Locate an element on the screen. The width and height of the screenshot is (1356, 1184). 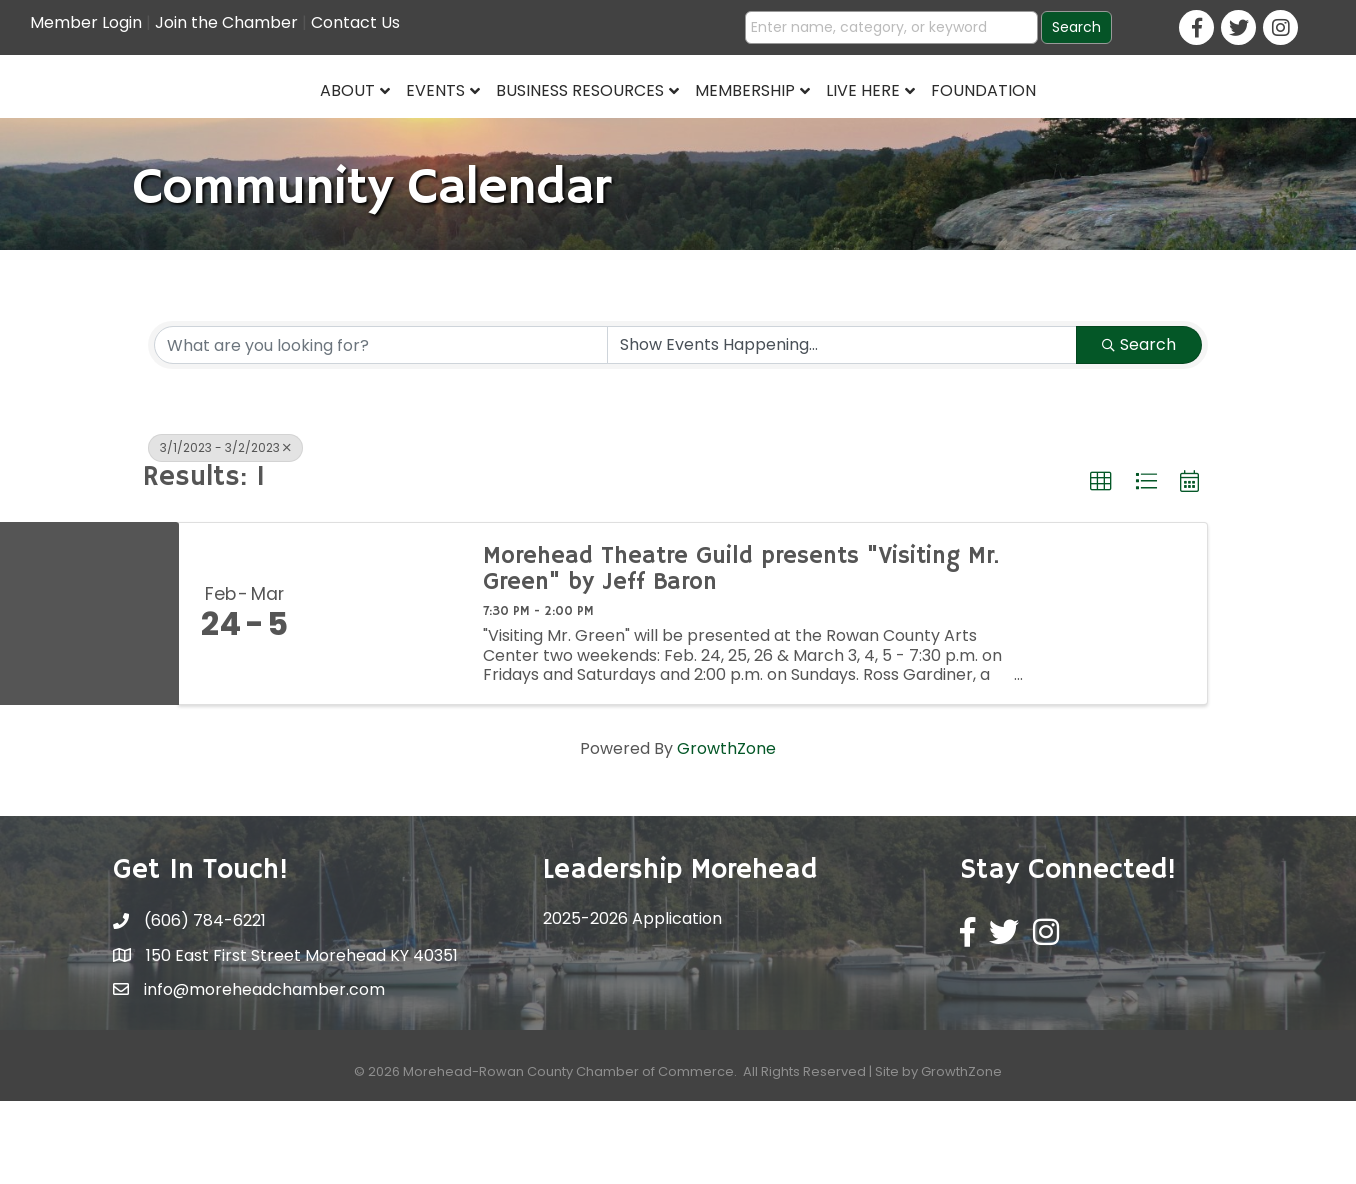
Join the Chamber is located at coordinates (226, 22).